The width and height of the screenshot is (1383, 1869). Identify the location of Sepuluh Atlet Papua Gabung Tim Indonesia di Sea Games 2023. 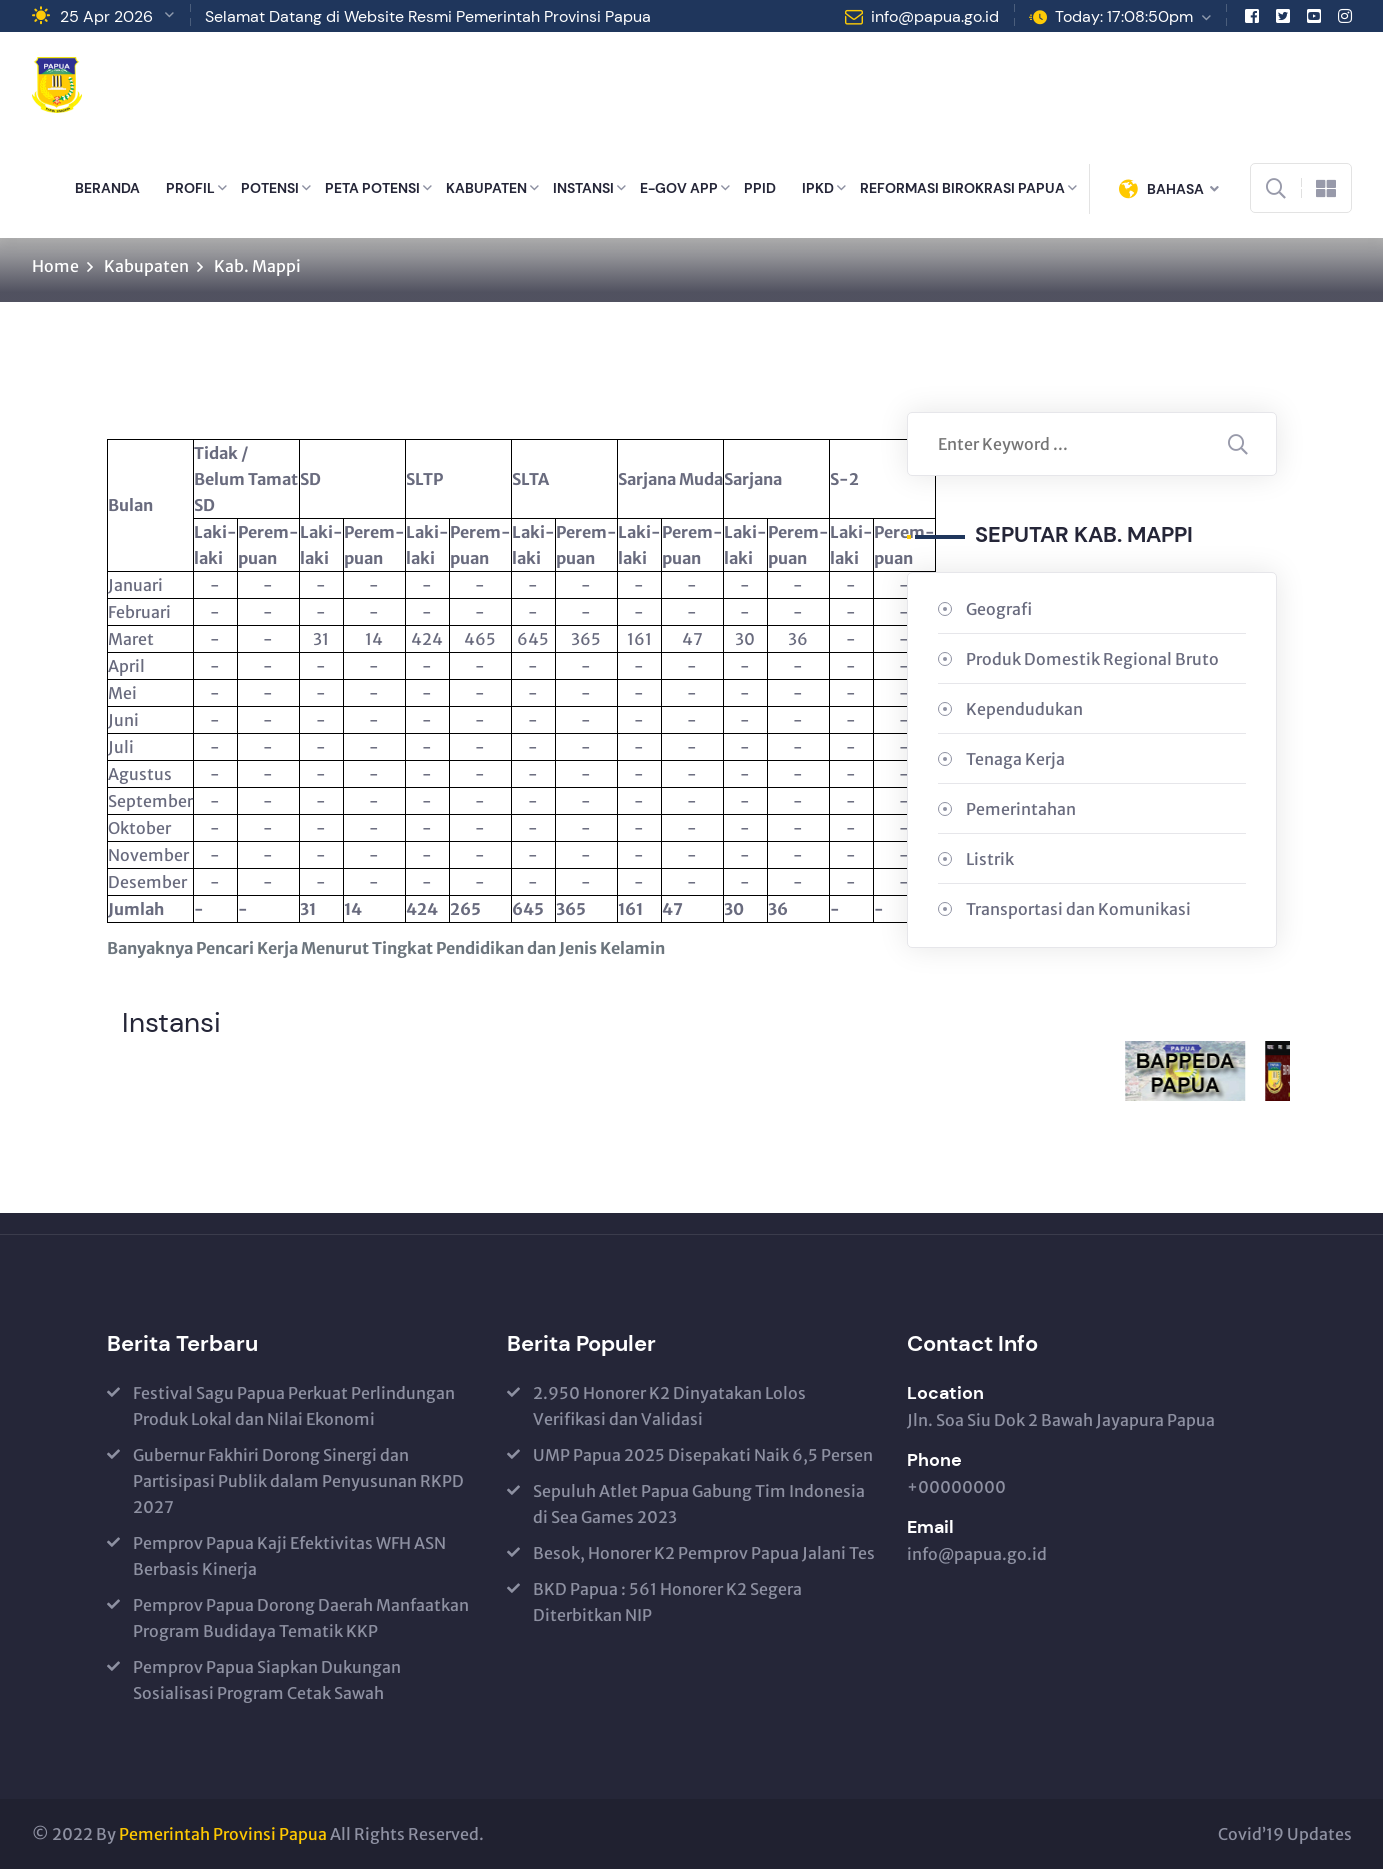
(699, 1504).